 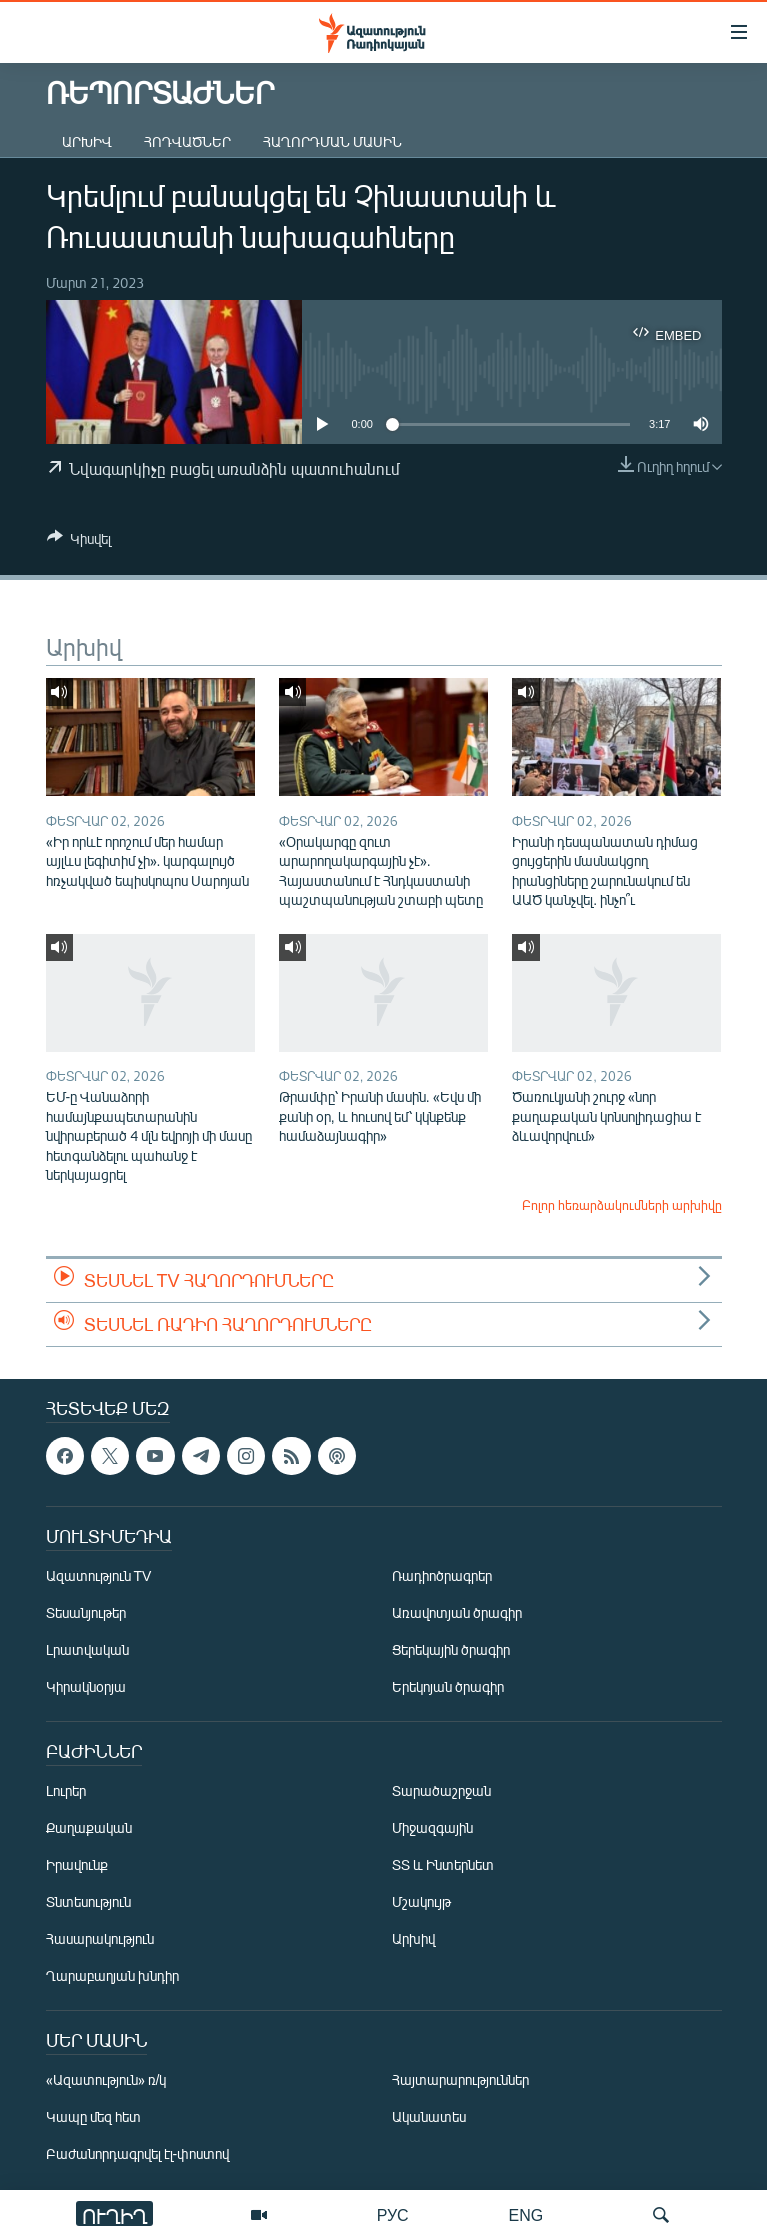 I want to click on Արխիվ, so click(x=87, y=141).